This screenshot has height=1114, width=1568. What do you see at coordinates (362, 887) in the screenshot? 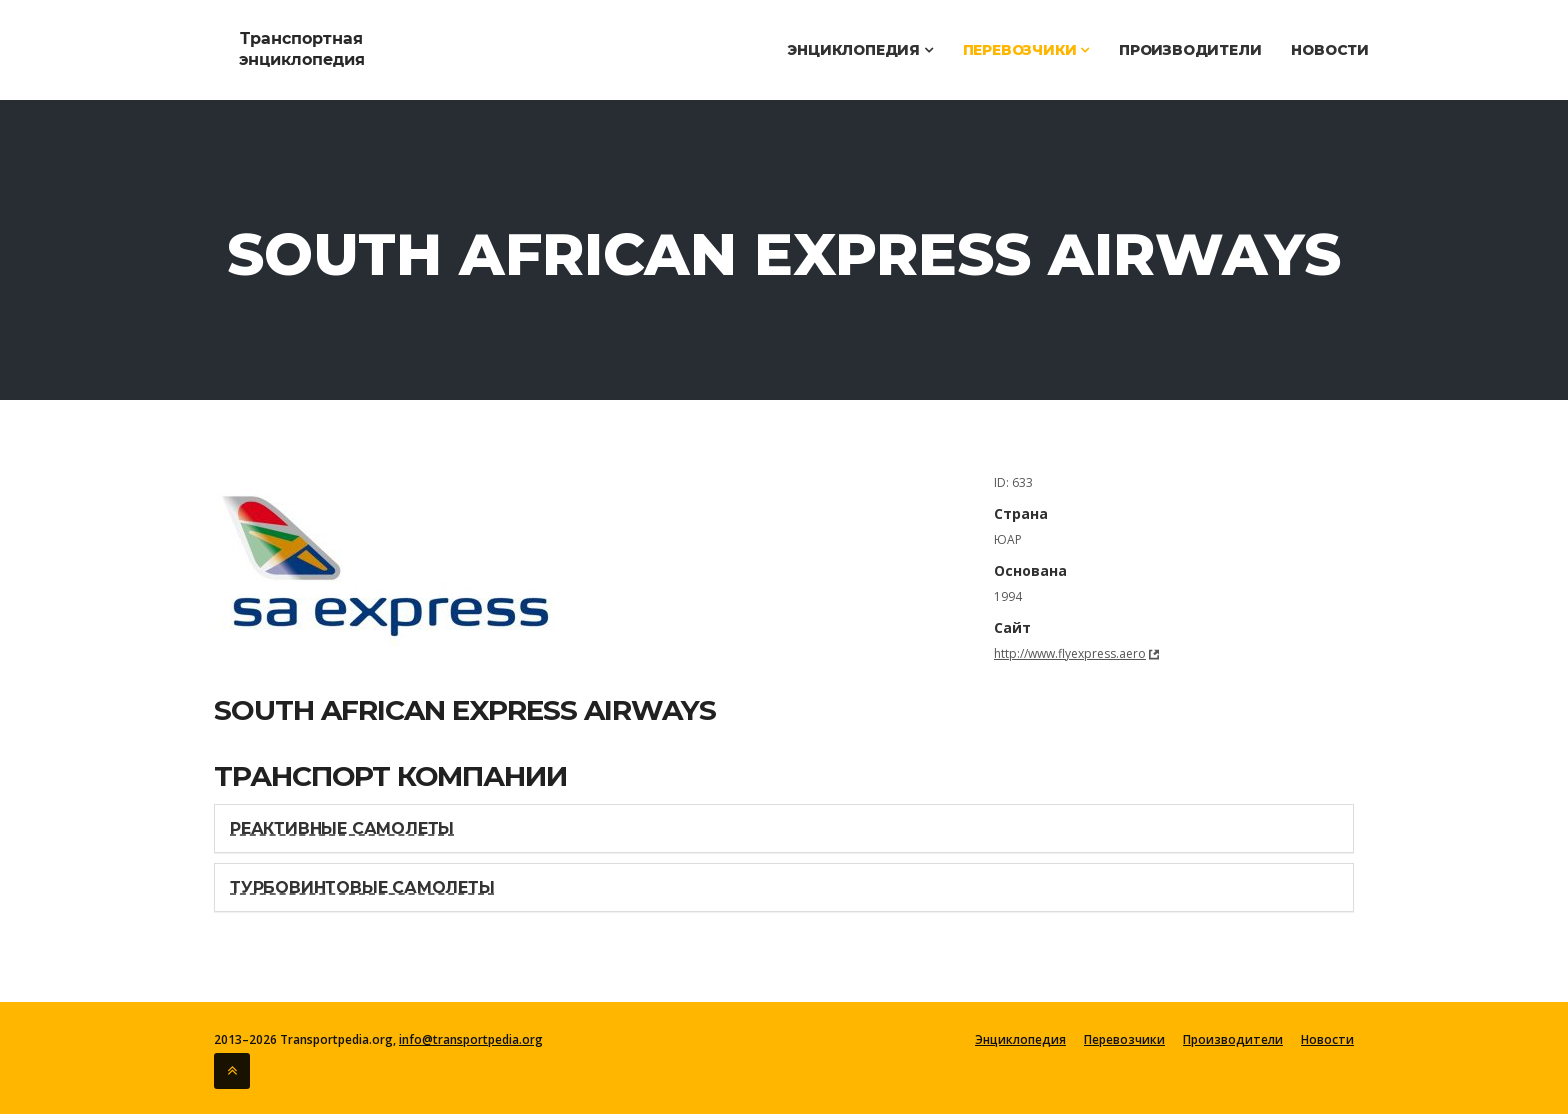
I see `Турбовинтовые самолеты` at bounding box center [362, 887].